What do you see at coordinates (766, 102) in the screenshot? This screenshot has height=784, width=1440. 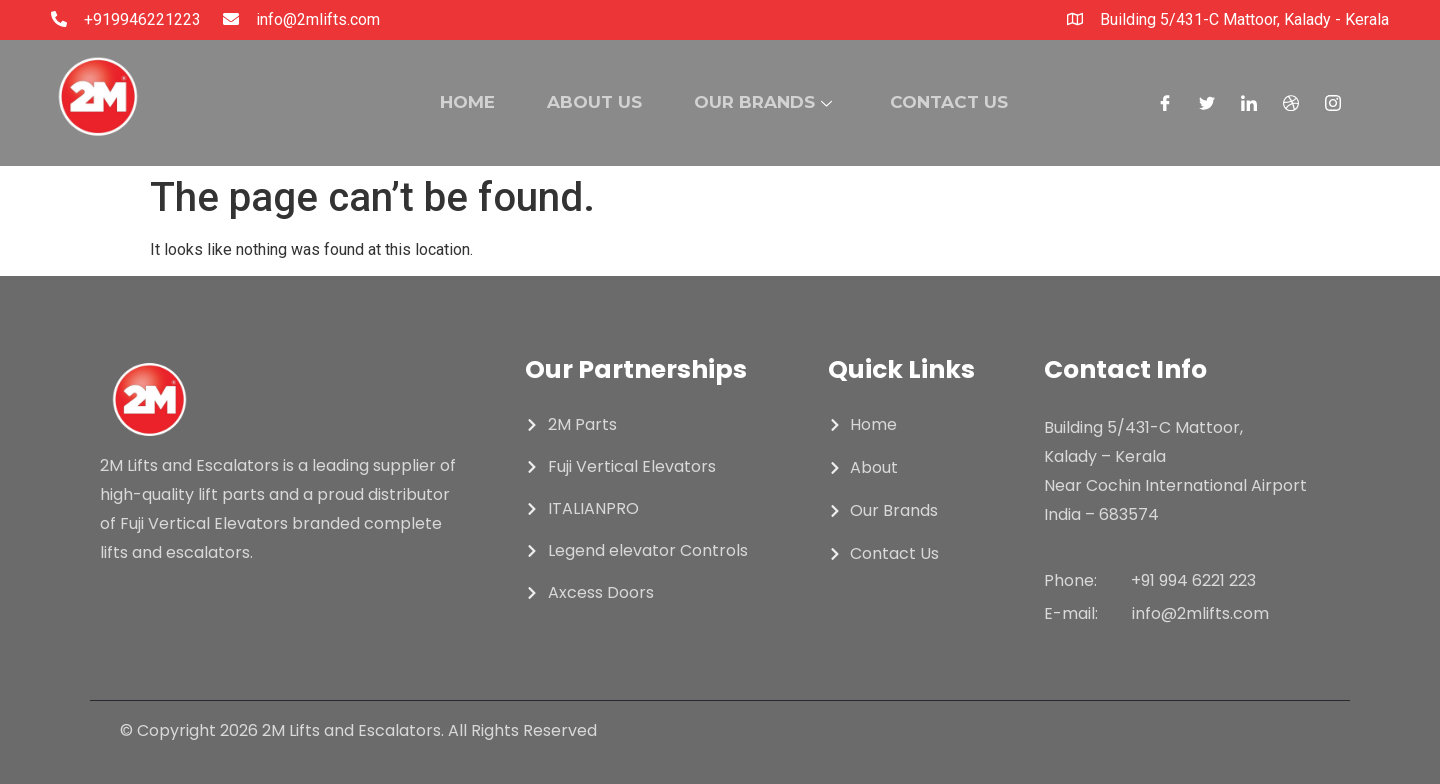 I see `OUR BRANDS` at bounding box center [766, 102].